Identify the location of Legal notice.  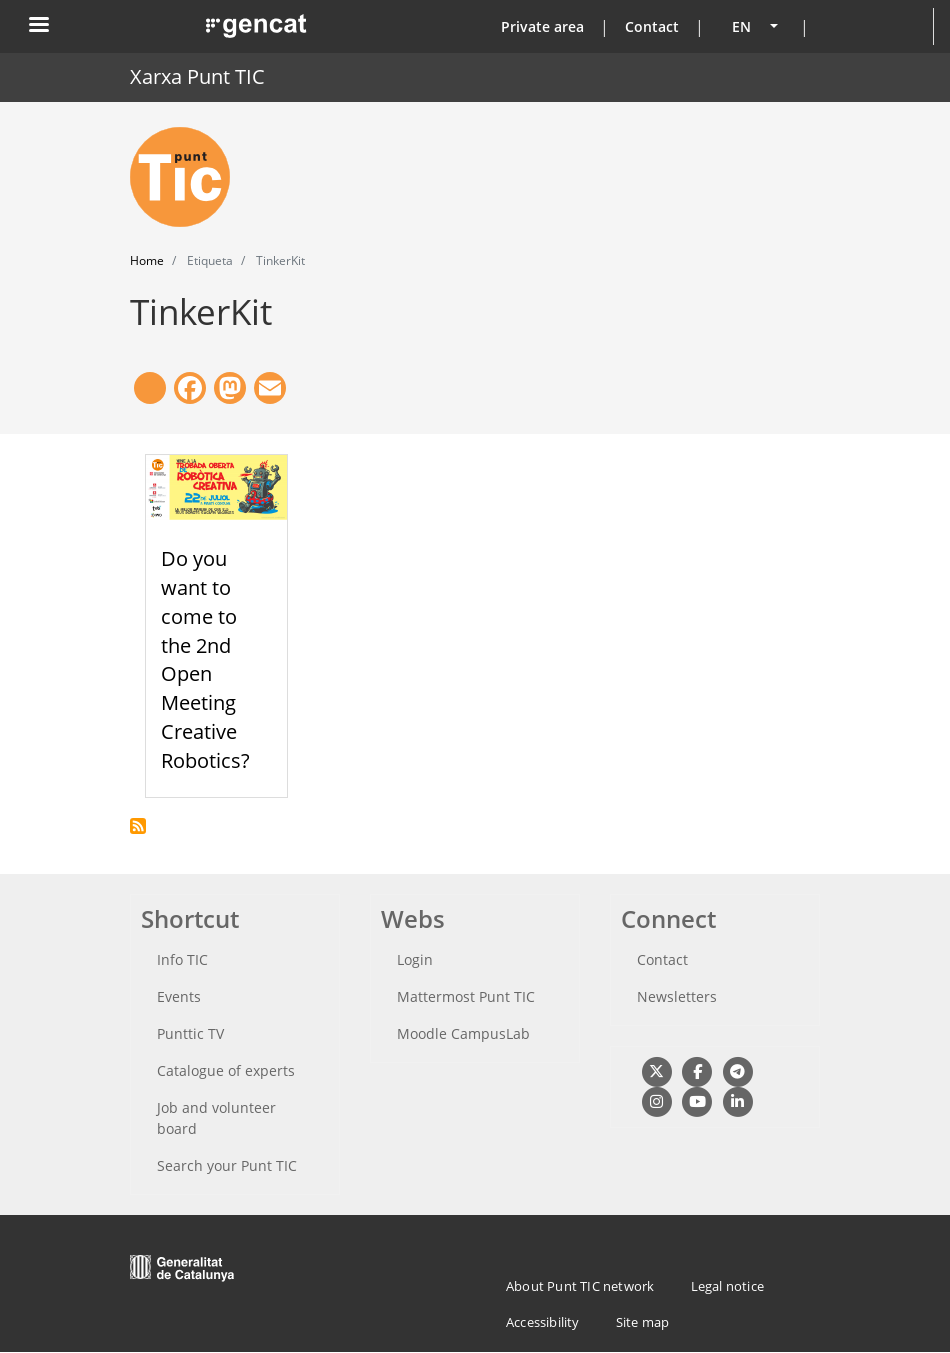
(727, 1286).